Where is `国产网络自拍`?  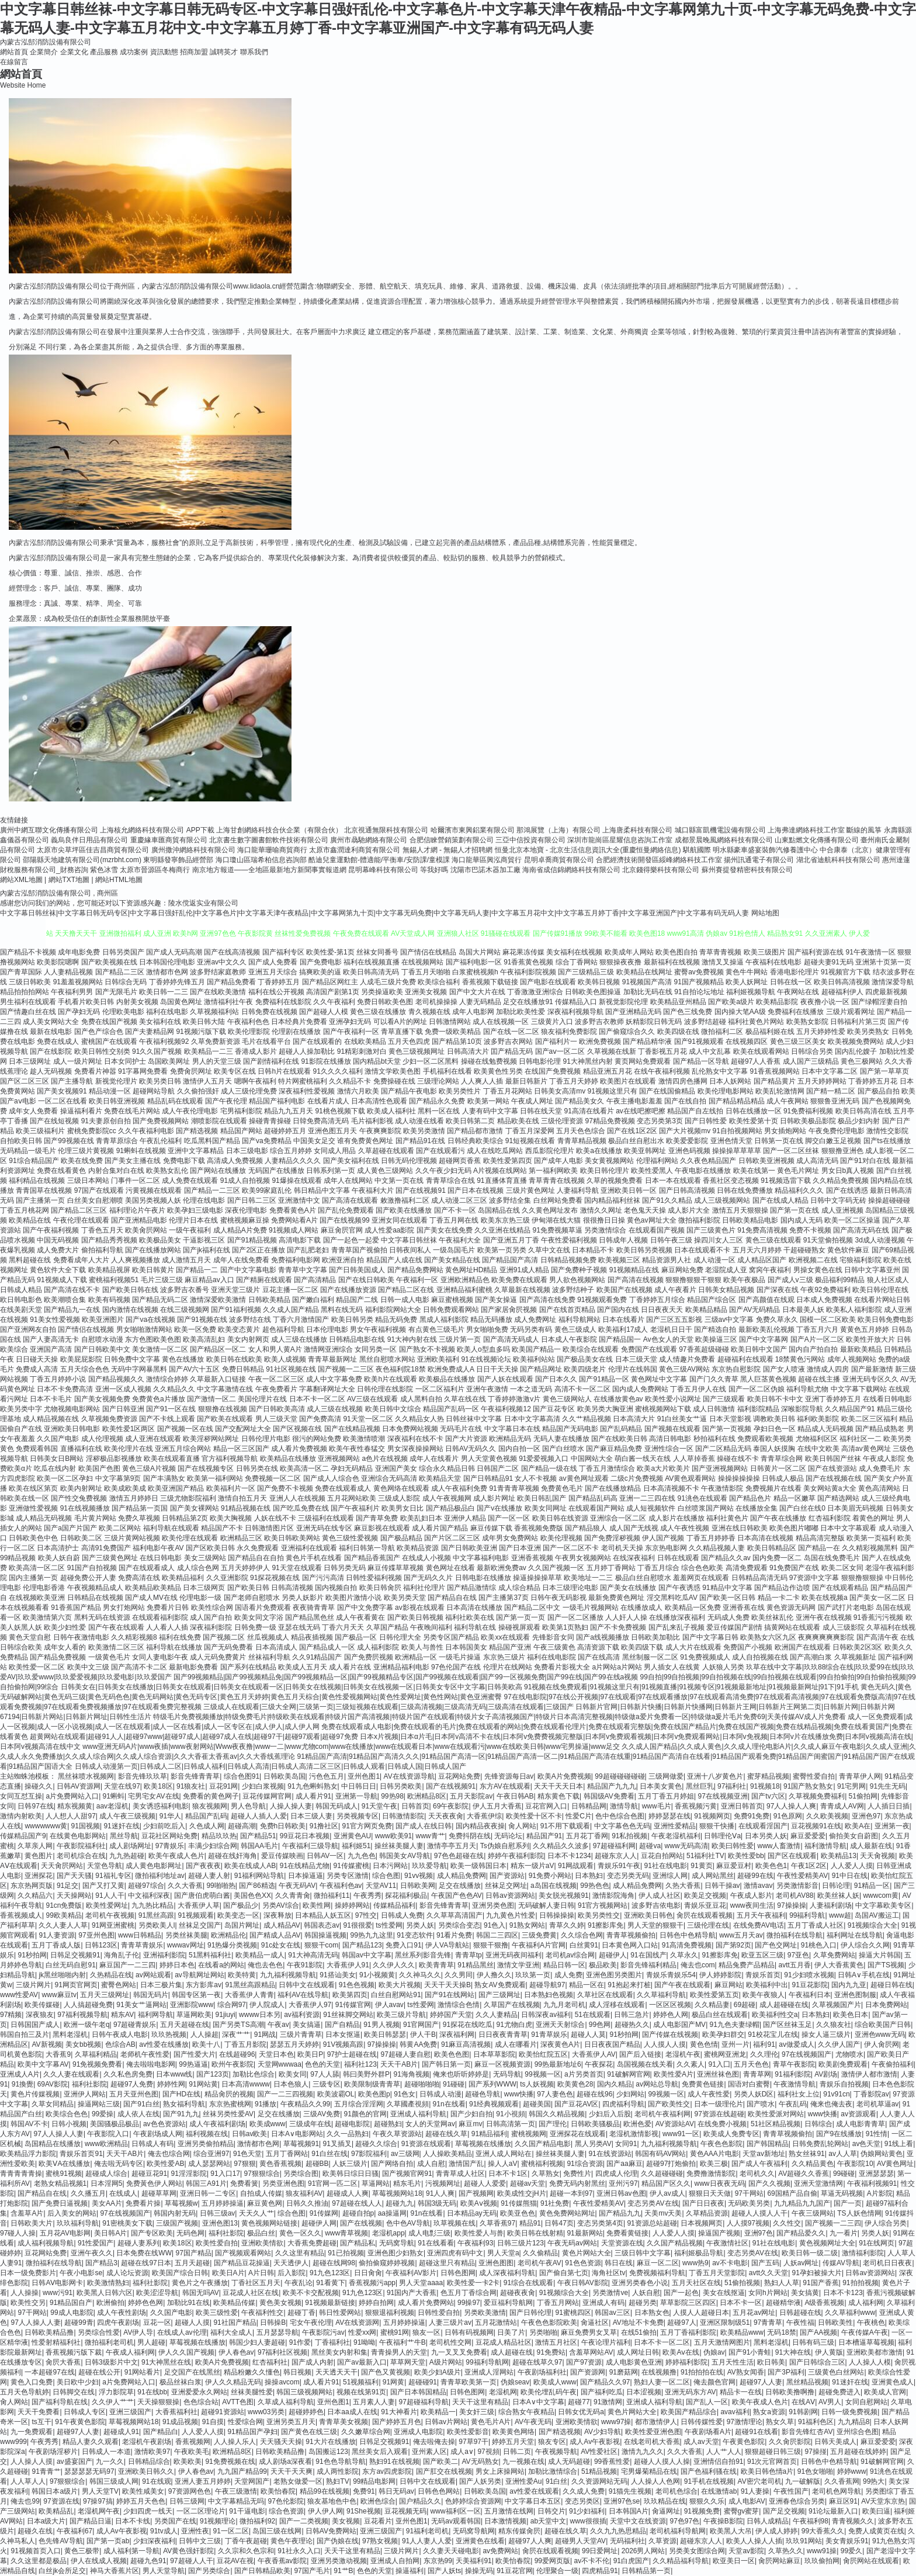 国产网络自拍 is located at coordinates (392, 2164).